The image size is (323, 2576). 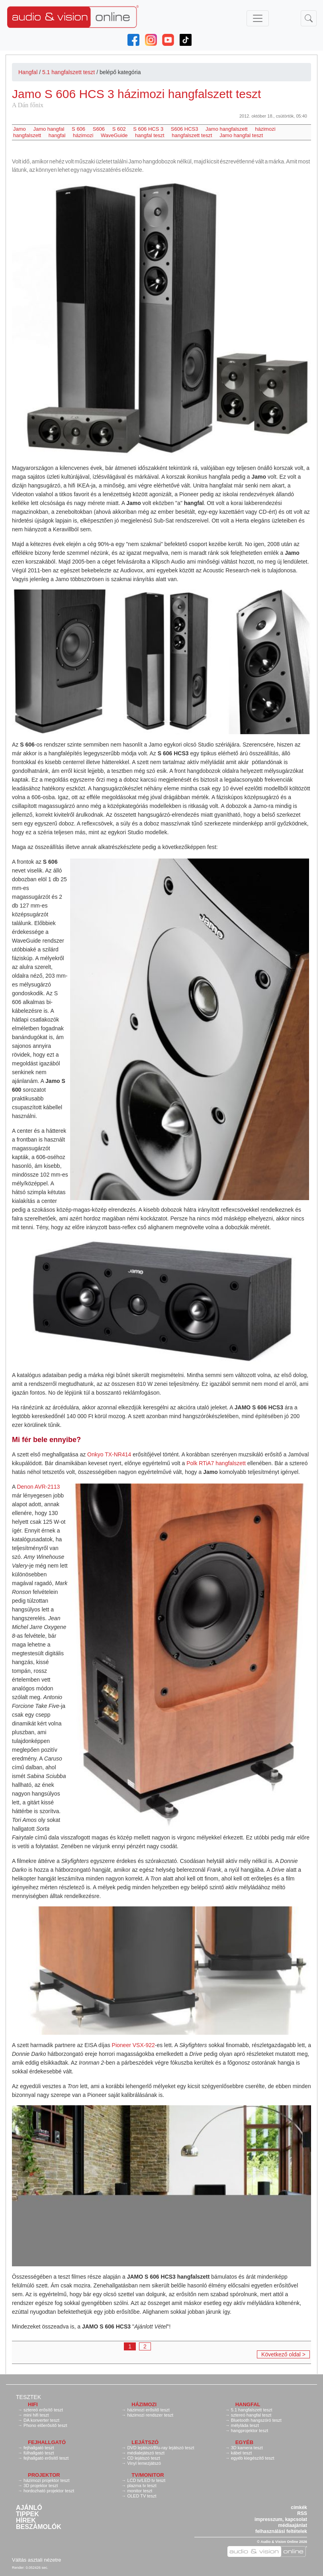 I want to click on WaveGuide, so click(x=114, y=135).